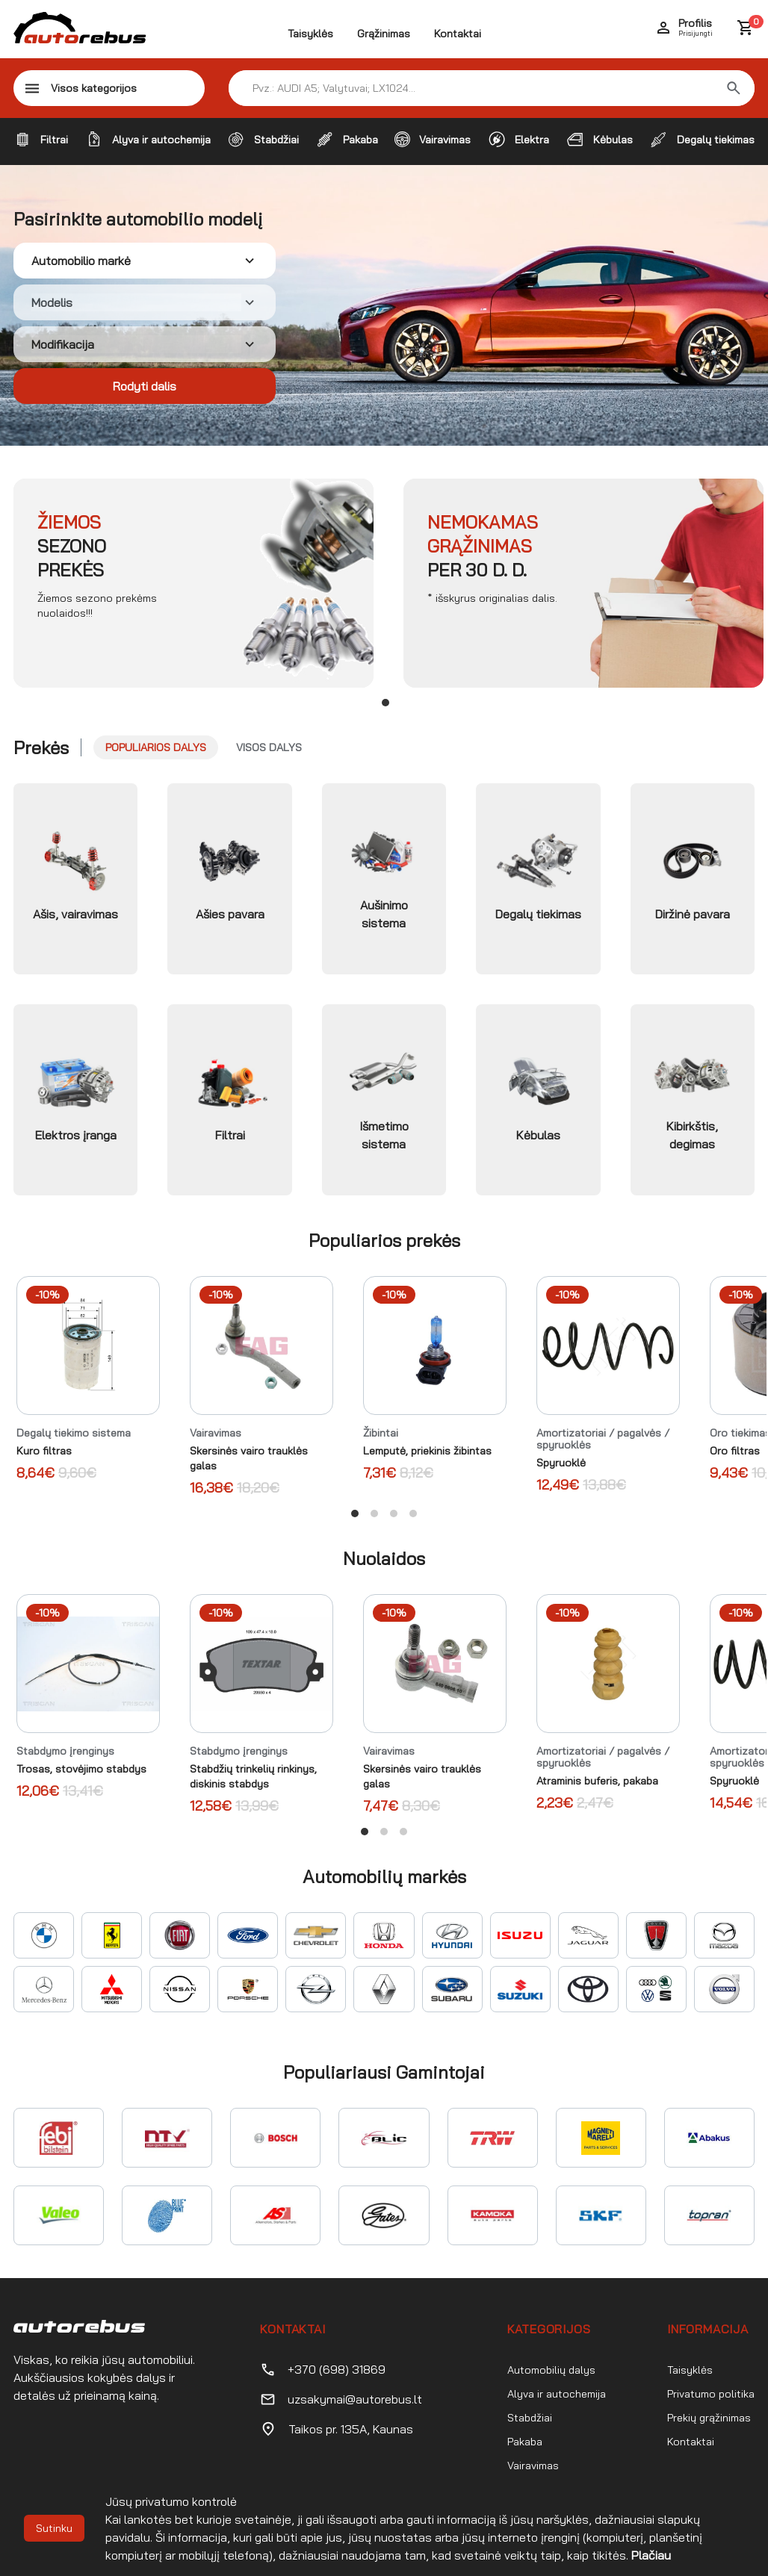 The height and width of the screenshot is (2576, 768). I want to click on View slide 2, so click(374, 1513).